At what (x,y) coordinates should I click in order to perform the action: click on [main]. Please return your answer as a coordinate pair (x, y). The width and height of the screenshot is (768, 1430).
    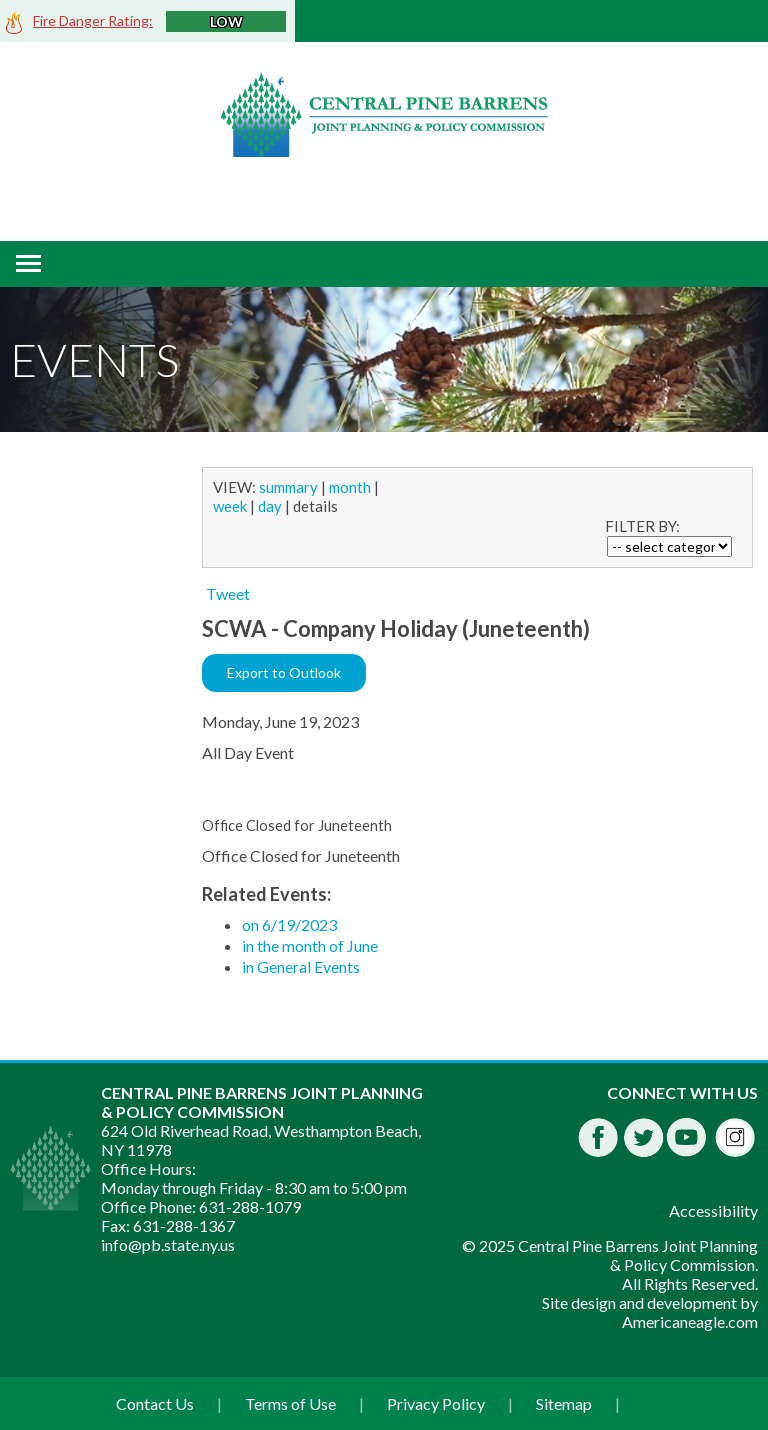
    Looking at the image, I should click on (480, 730).